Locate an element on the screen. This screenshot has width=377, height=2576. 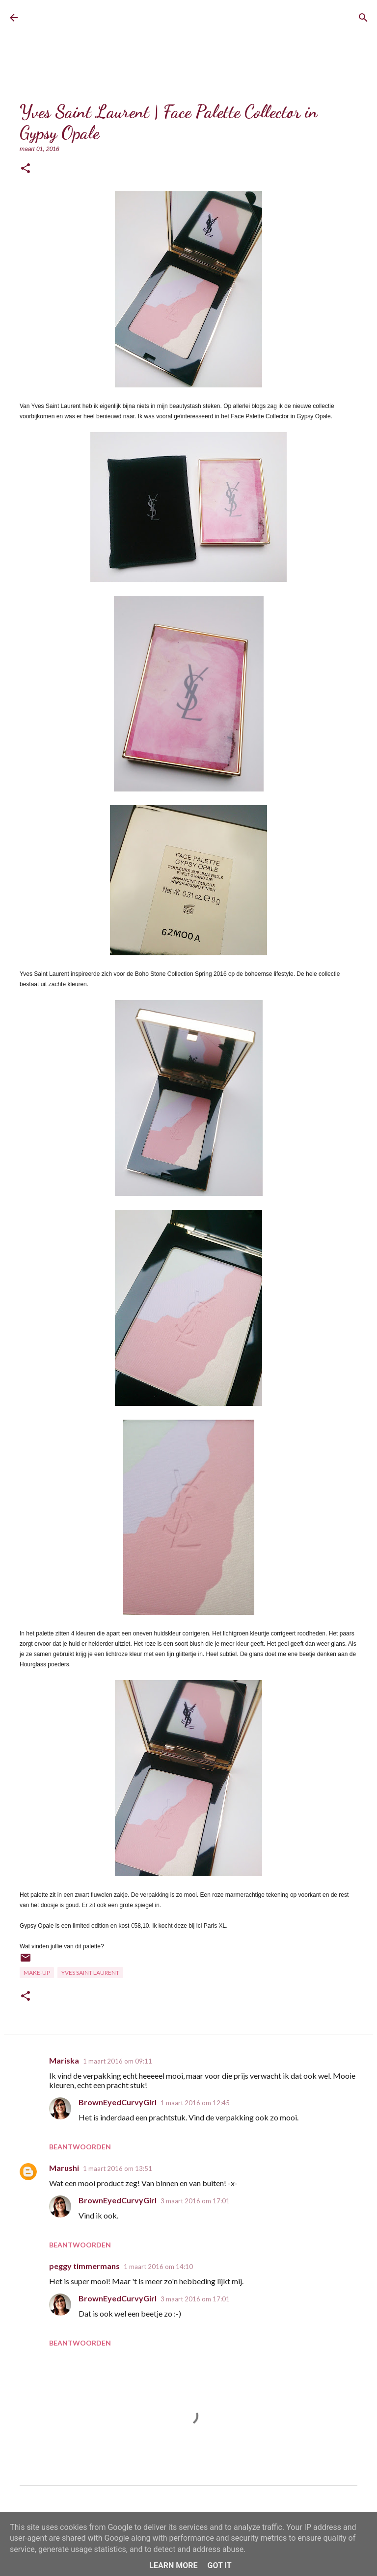
Learn More is located at coordinates (173, 2565).